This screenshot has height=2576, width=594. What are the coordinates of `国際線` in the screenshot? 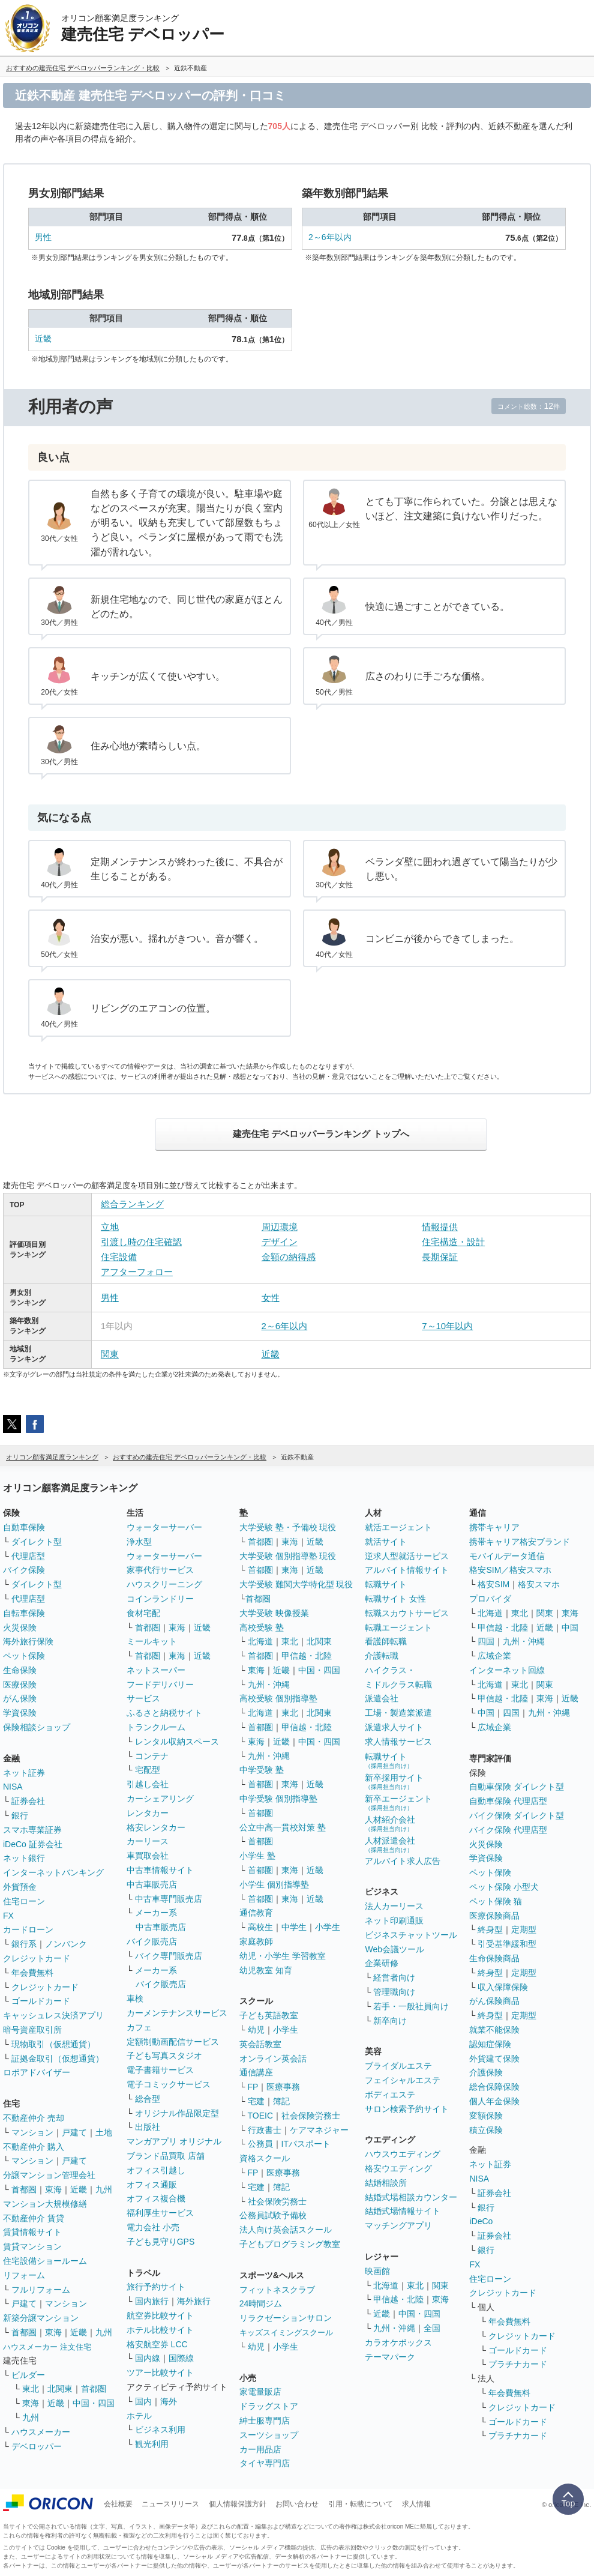 It's located at (181, 2358).